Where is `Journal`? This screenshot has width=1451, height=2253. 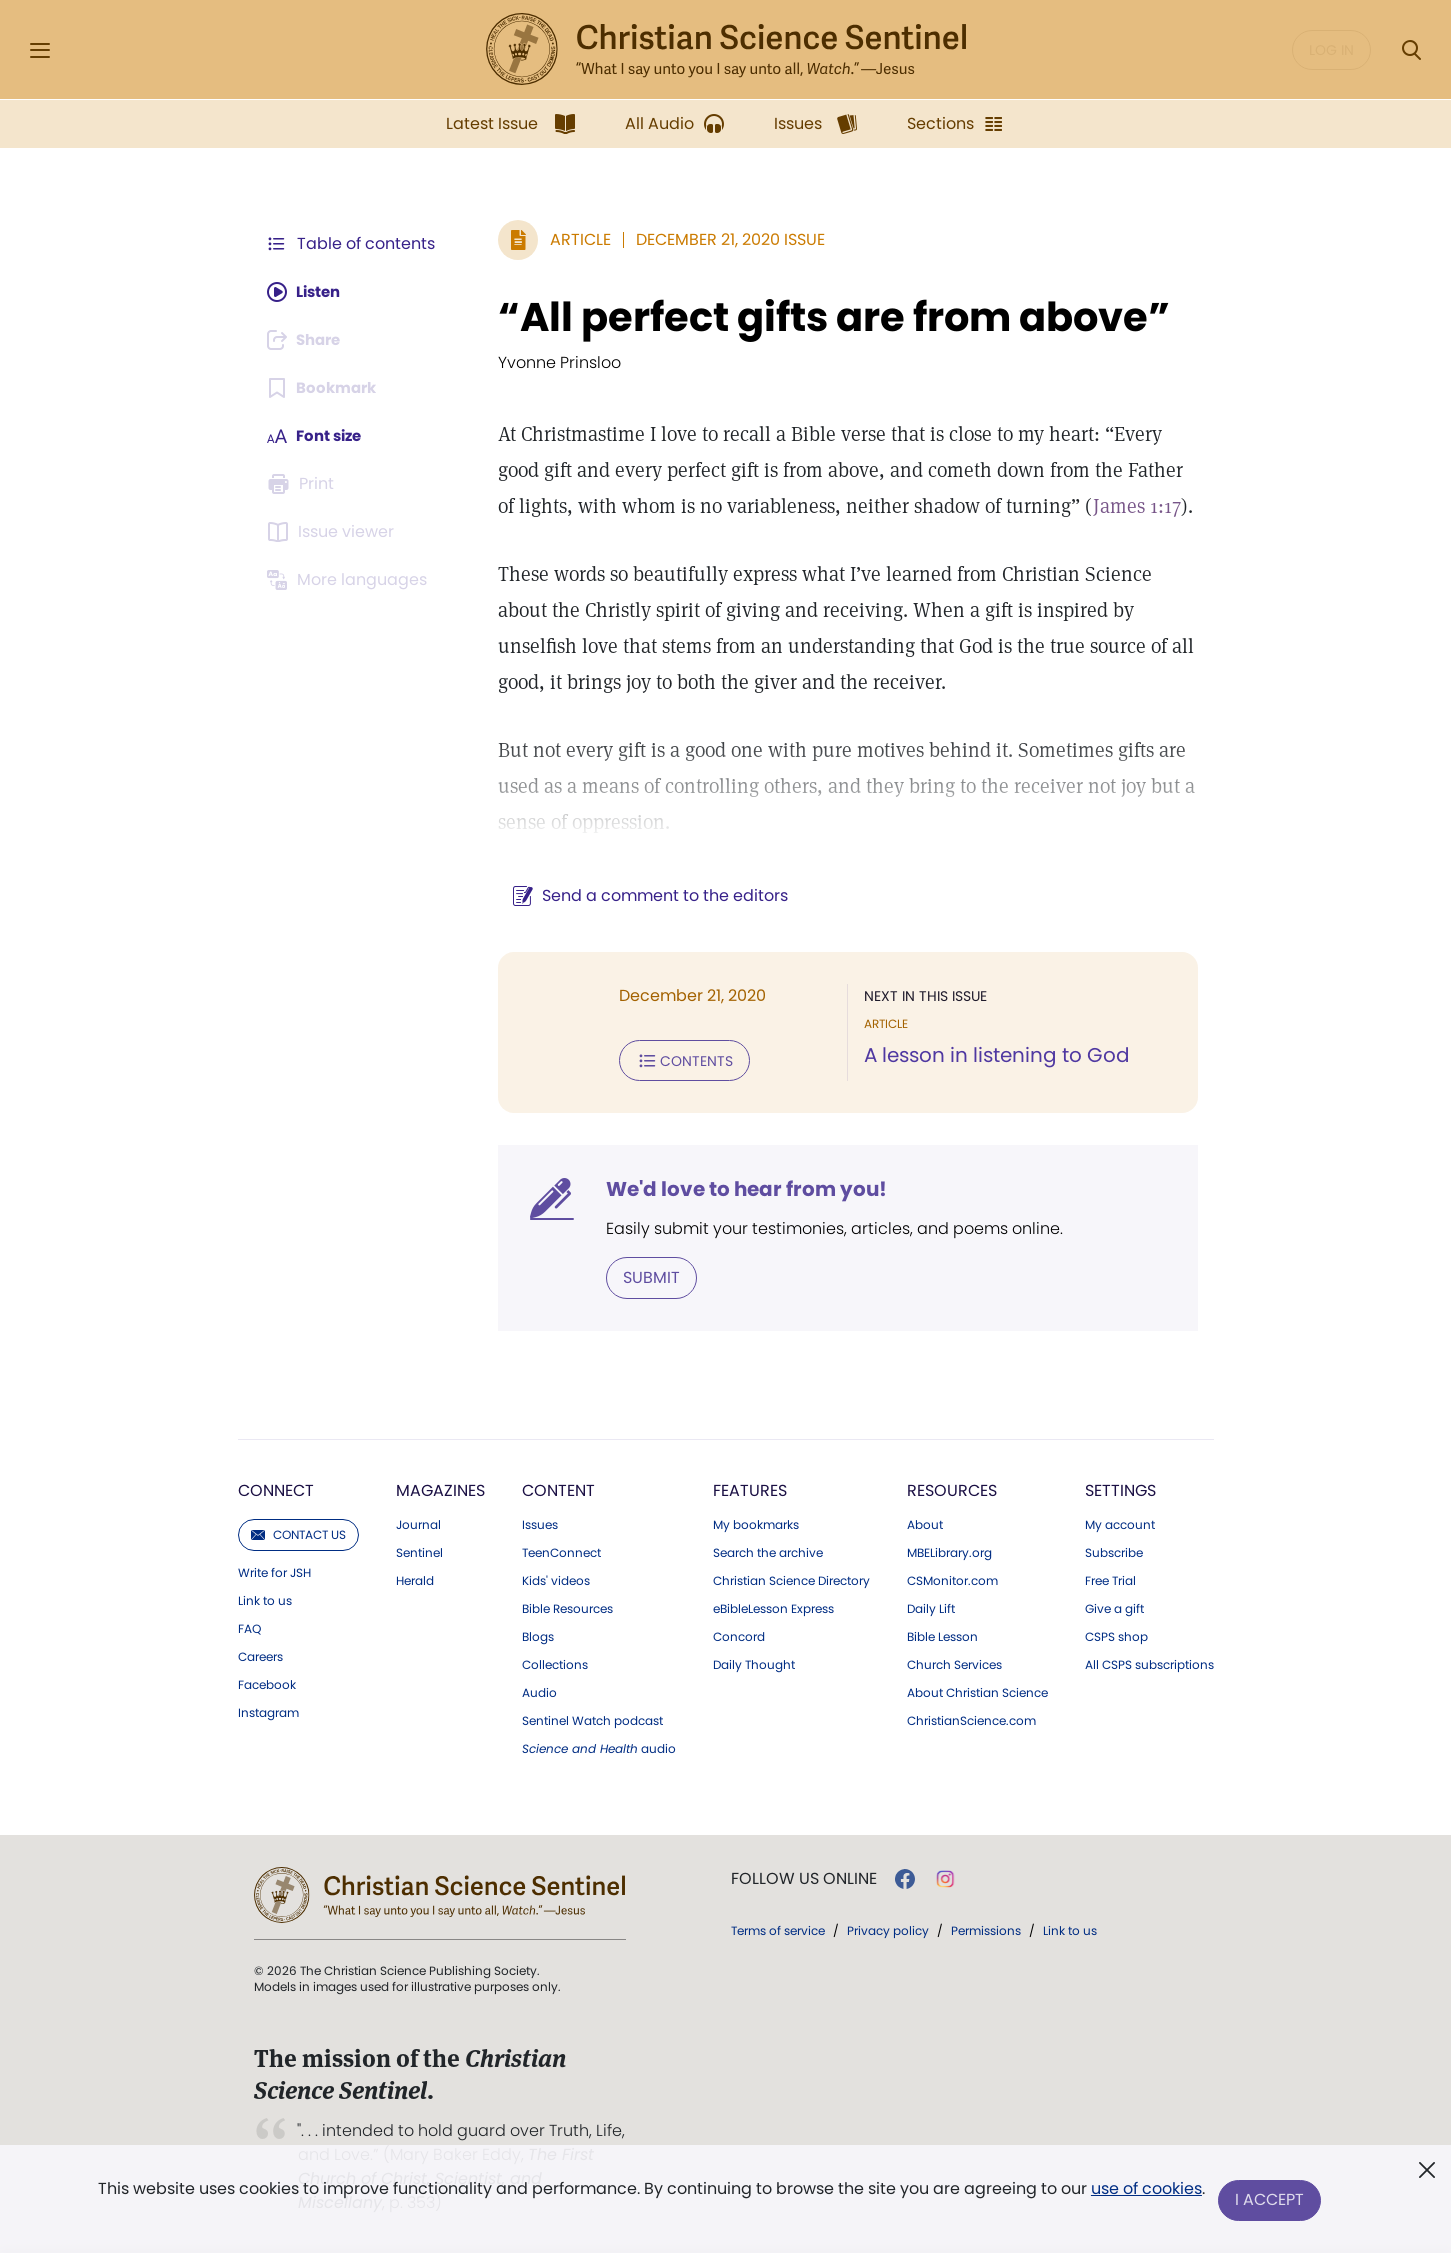
Journal is located at coordinates (418, 1523).